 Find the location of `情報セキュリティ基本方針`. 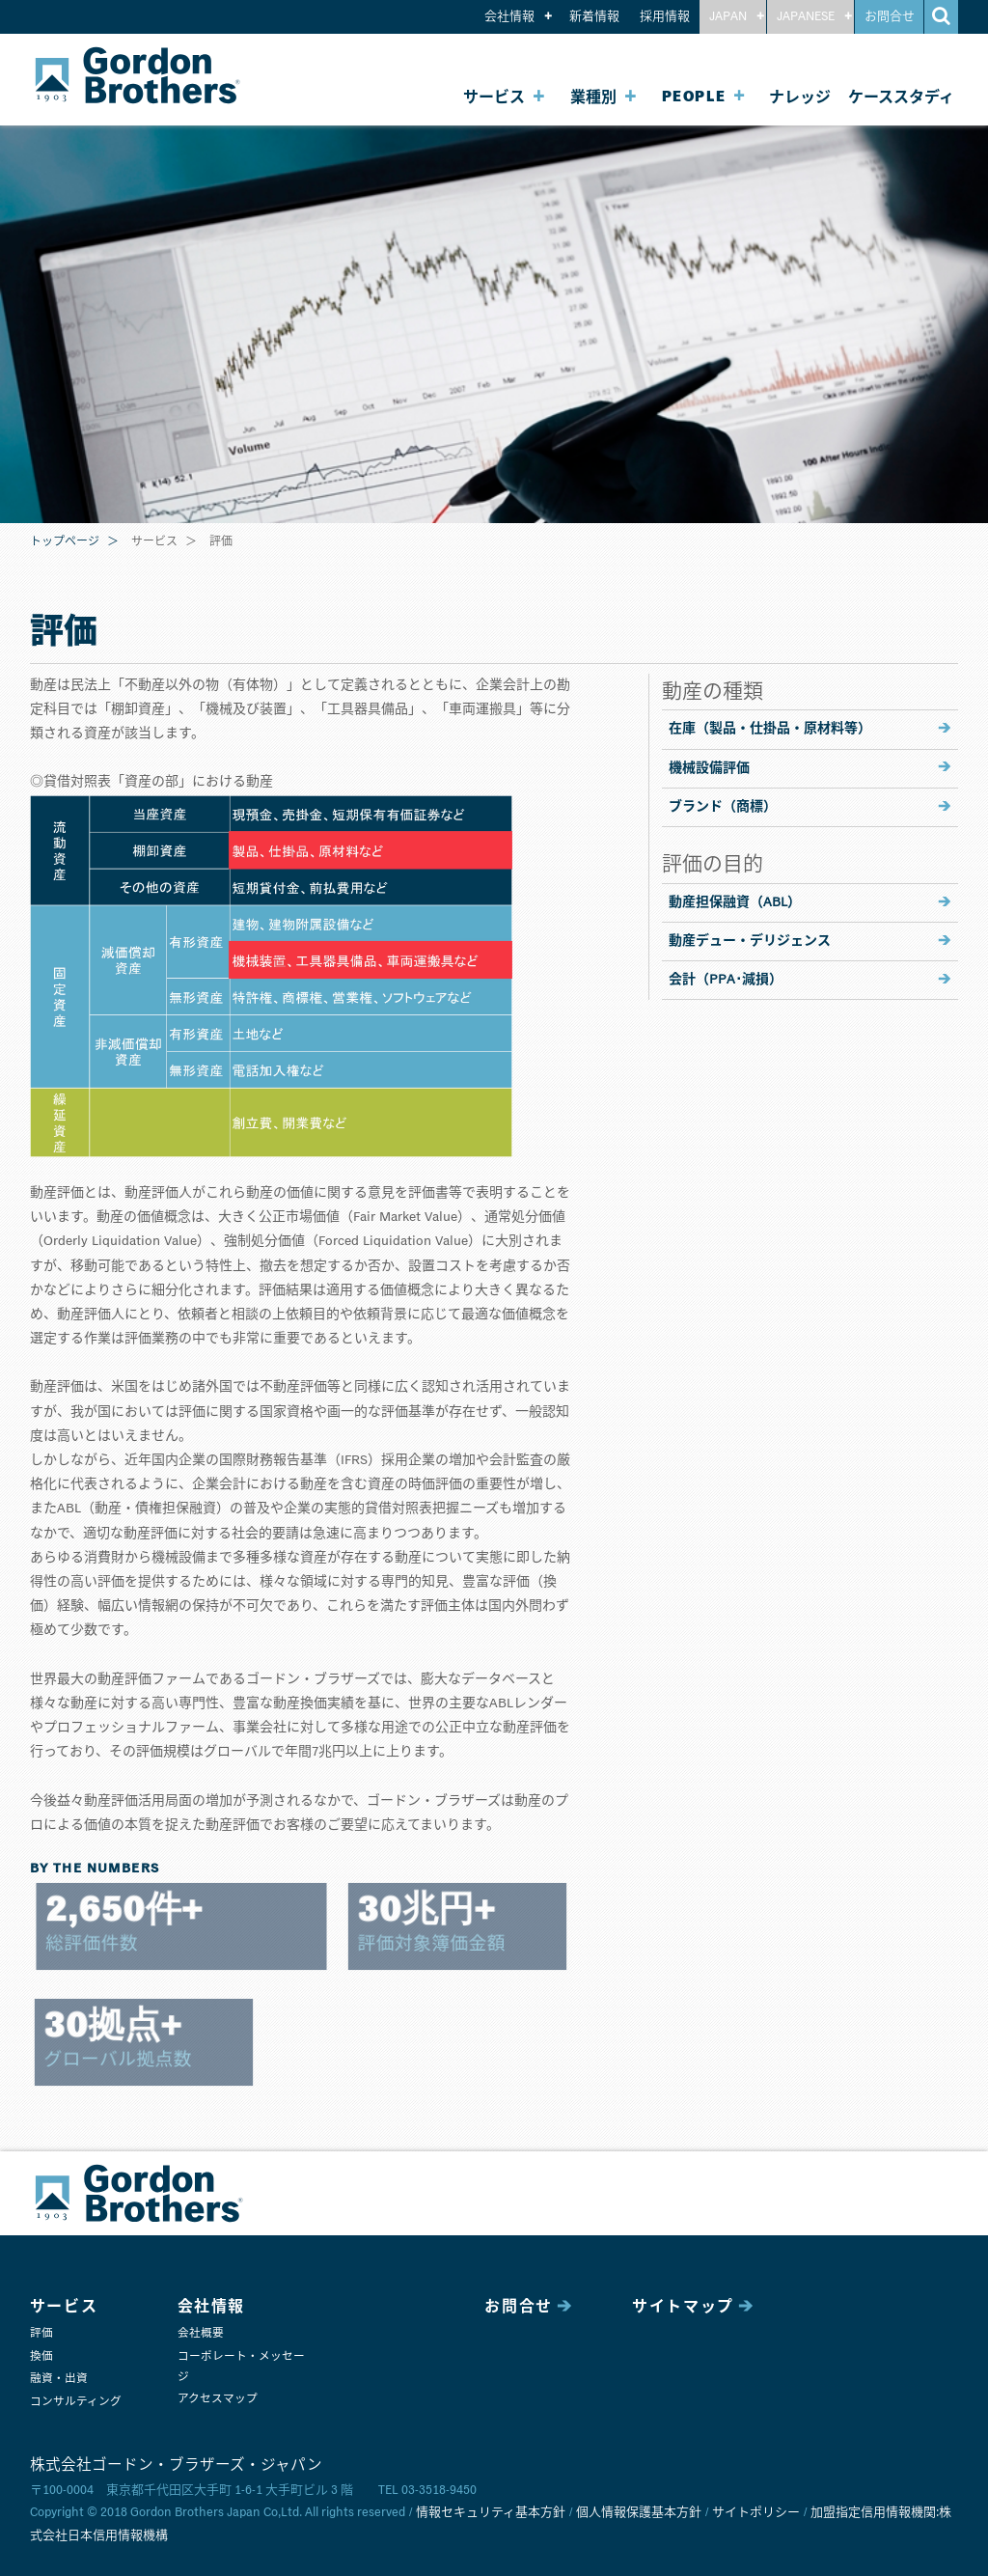

情報セキュリティ基本方針 is located at coordinates (490, 2513).